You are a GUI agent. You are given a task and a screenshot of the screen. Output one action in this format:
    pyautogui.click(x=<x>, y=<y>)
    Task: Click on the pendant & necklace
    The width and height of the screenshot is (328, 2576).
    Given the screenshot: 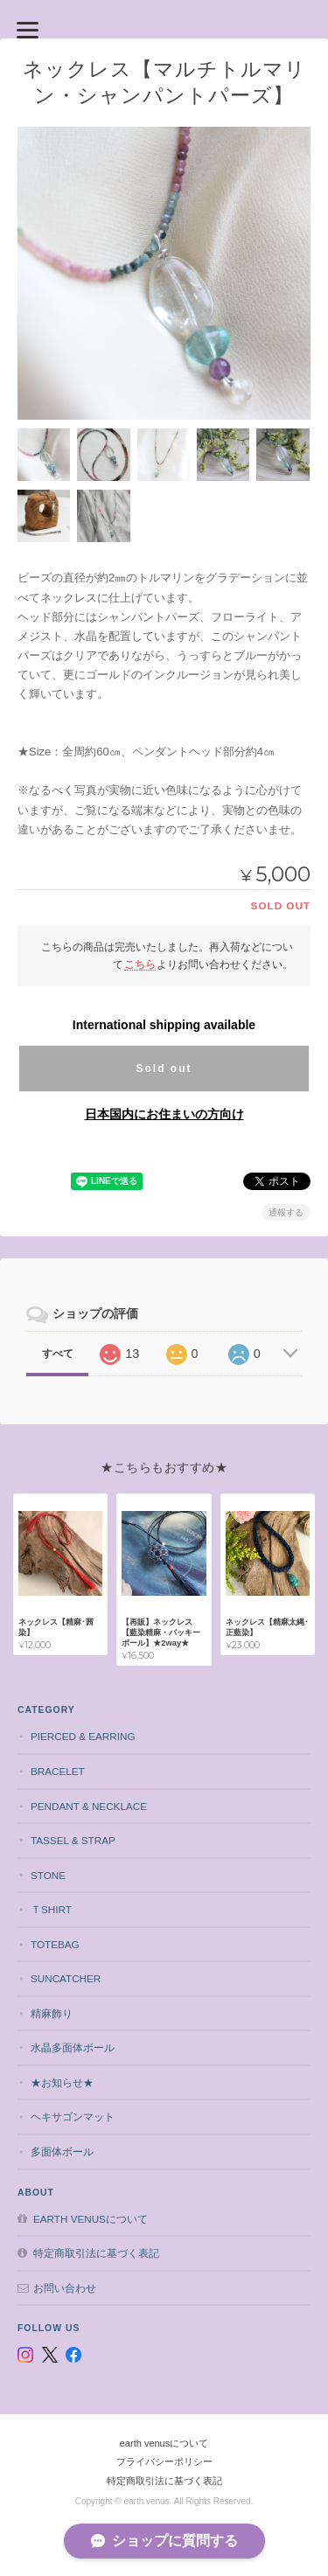 What is the action you would take?
    pyautogui.click(x=89, y=1806)
    